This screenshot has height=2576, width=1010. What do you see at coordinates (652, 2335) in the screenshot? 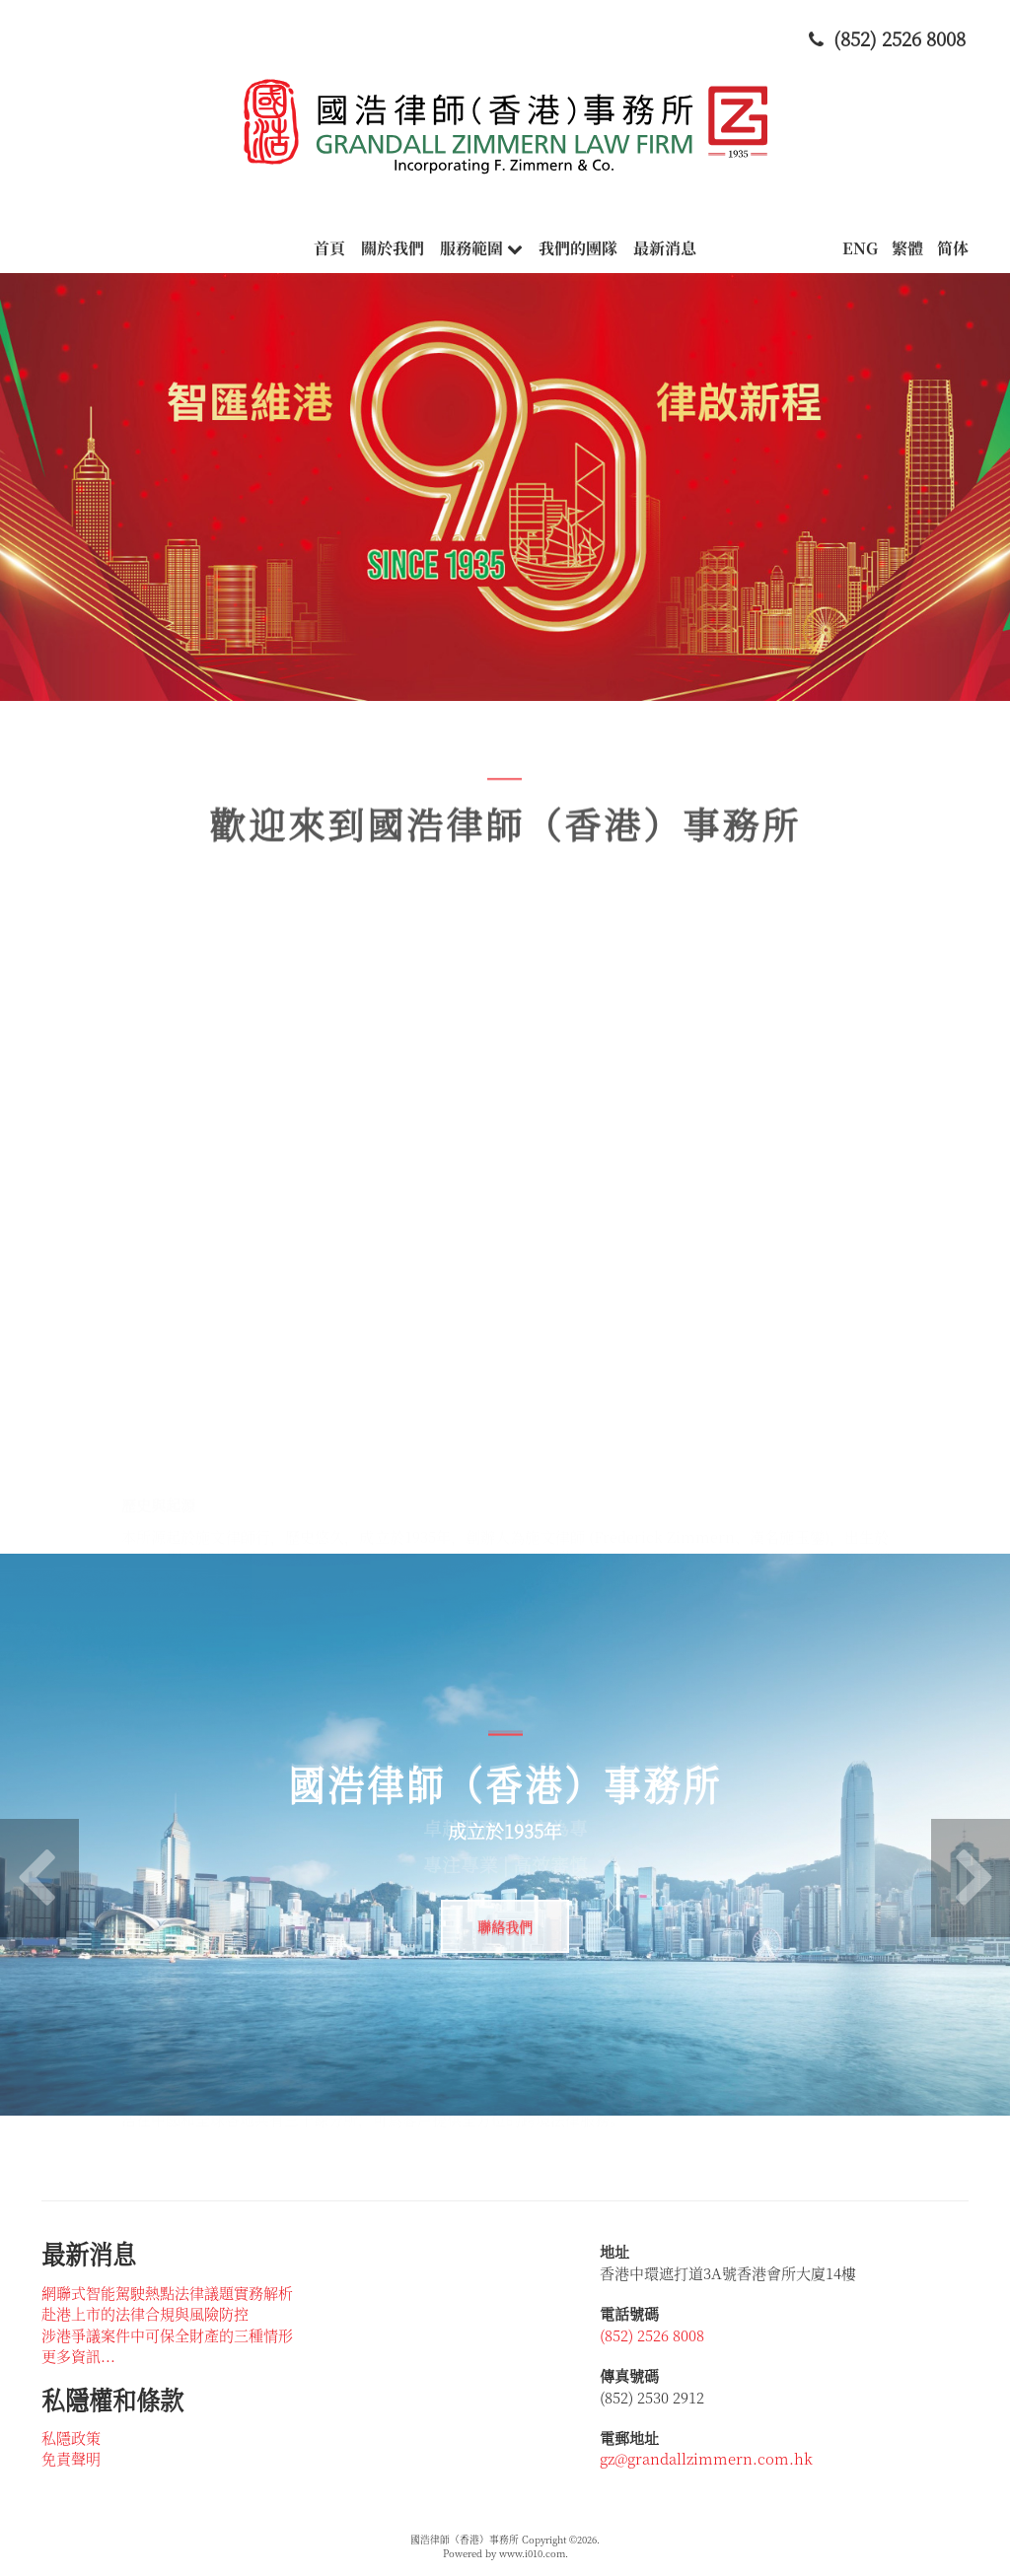
I see `(852) 2526 8008` at bounding box center [652, 2335].